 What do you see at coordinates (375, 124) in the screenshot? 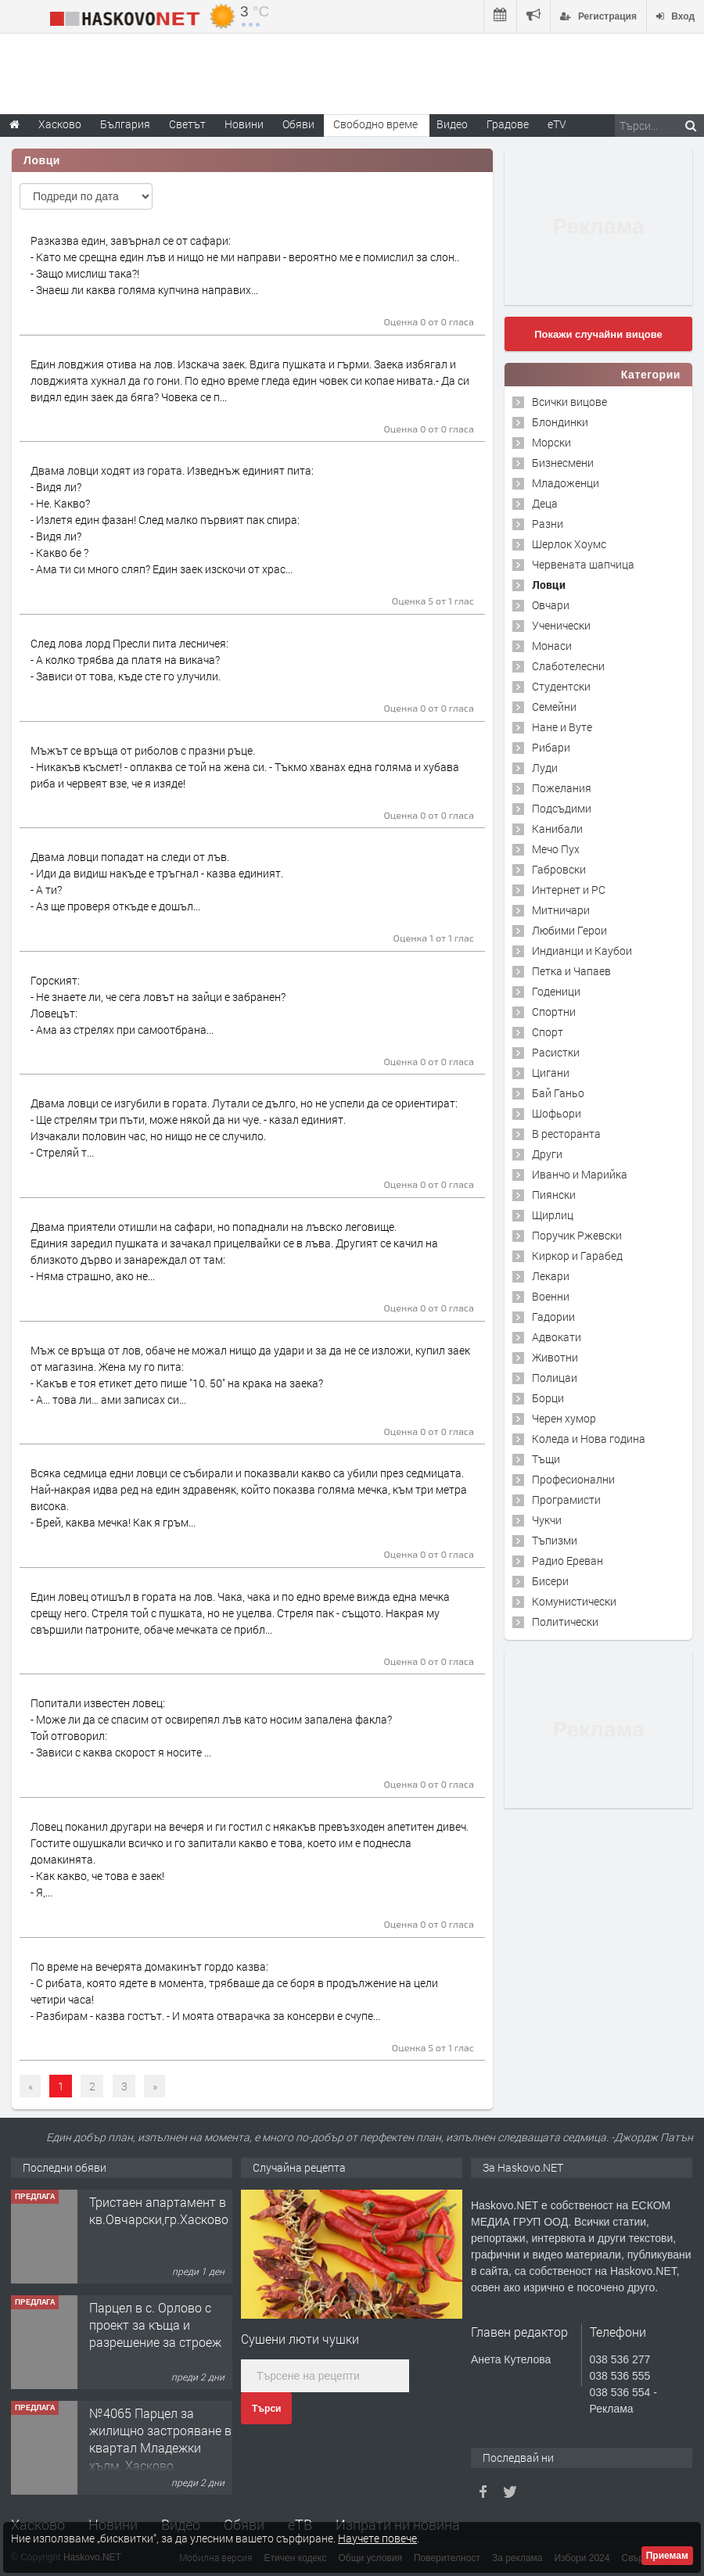
I see `Свободно време` at bounding box center [375, 124].